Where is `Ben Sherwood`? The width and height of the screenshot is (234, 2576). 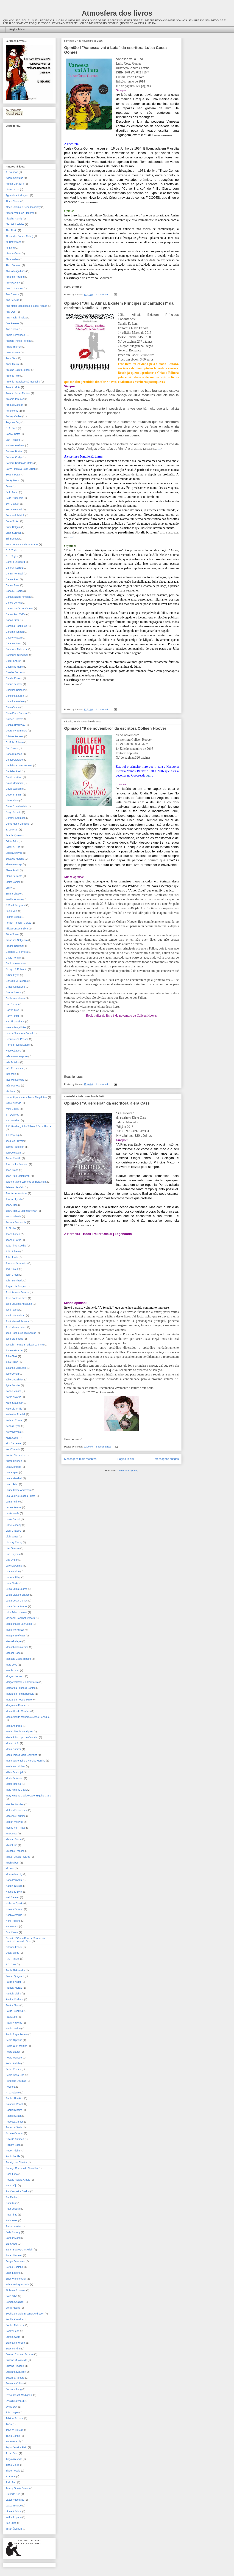
Ben Sherwood is located at coordinates (14, 509).